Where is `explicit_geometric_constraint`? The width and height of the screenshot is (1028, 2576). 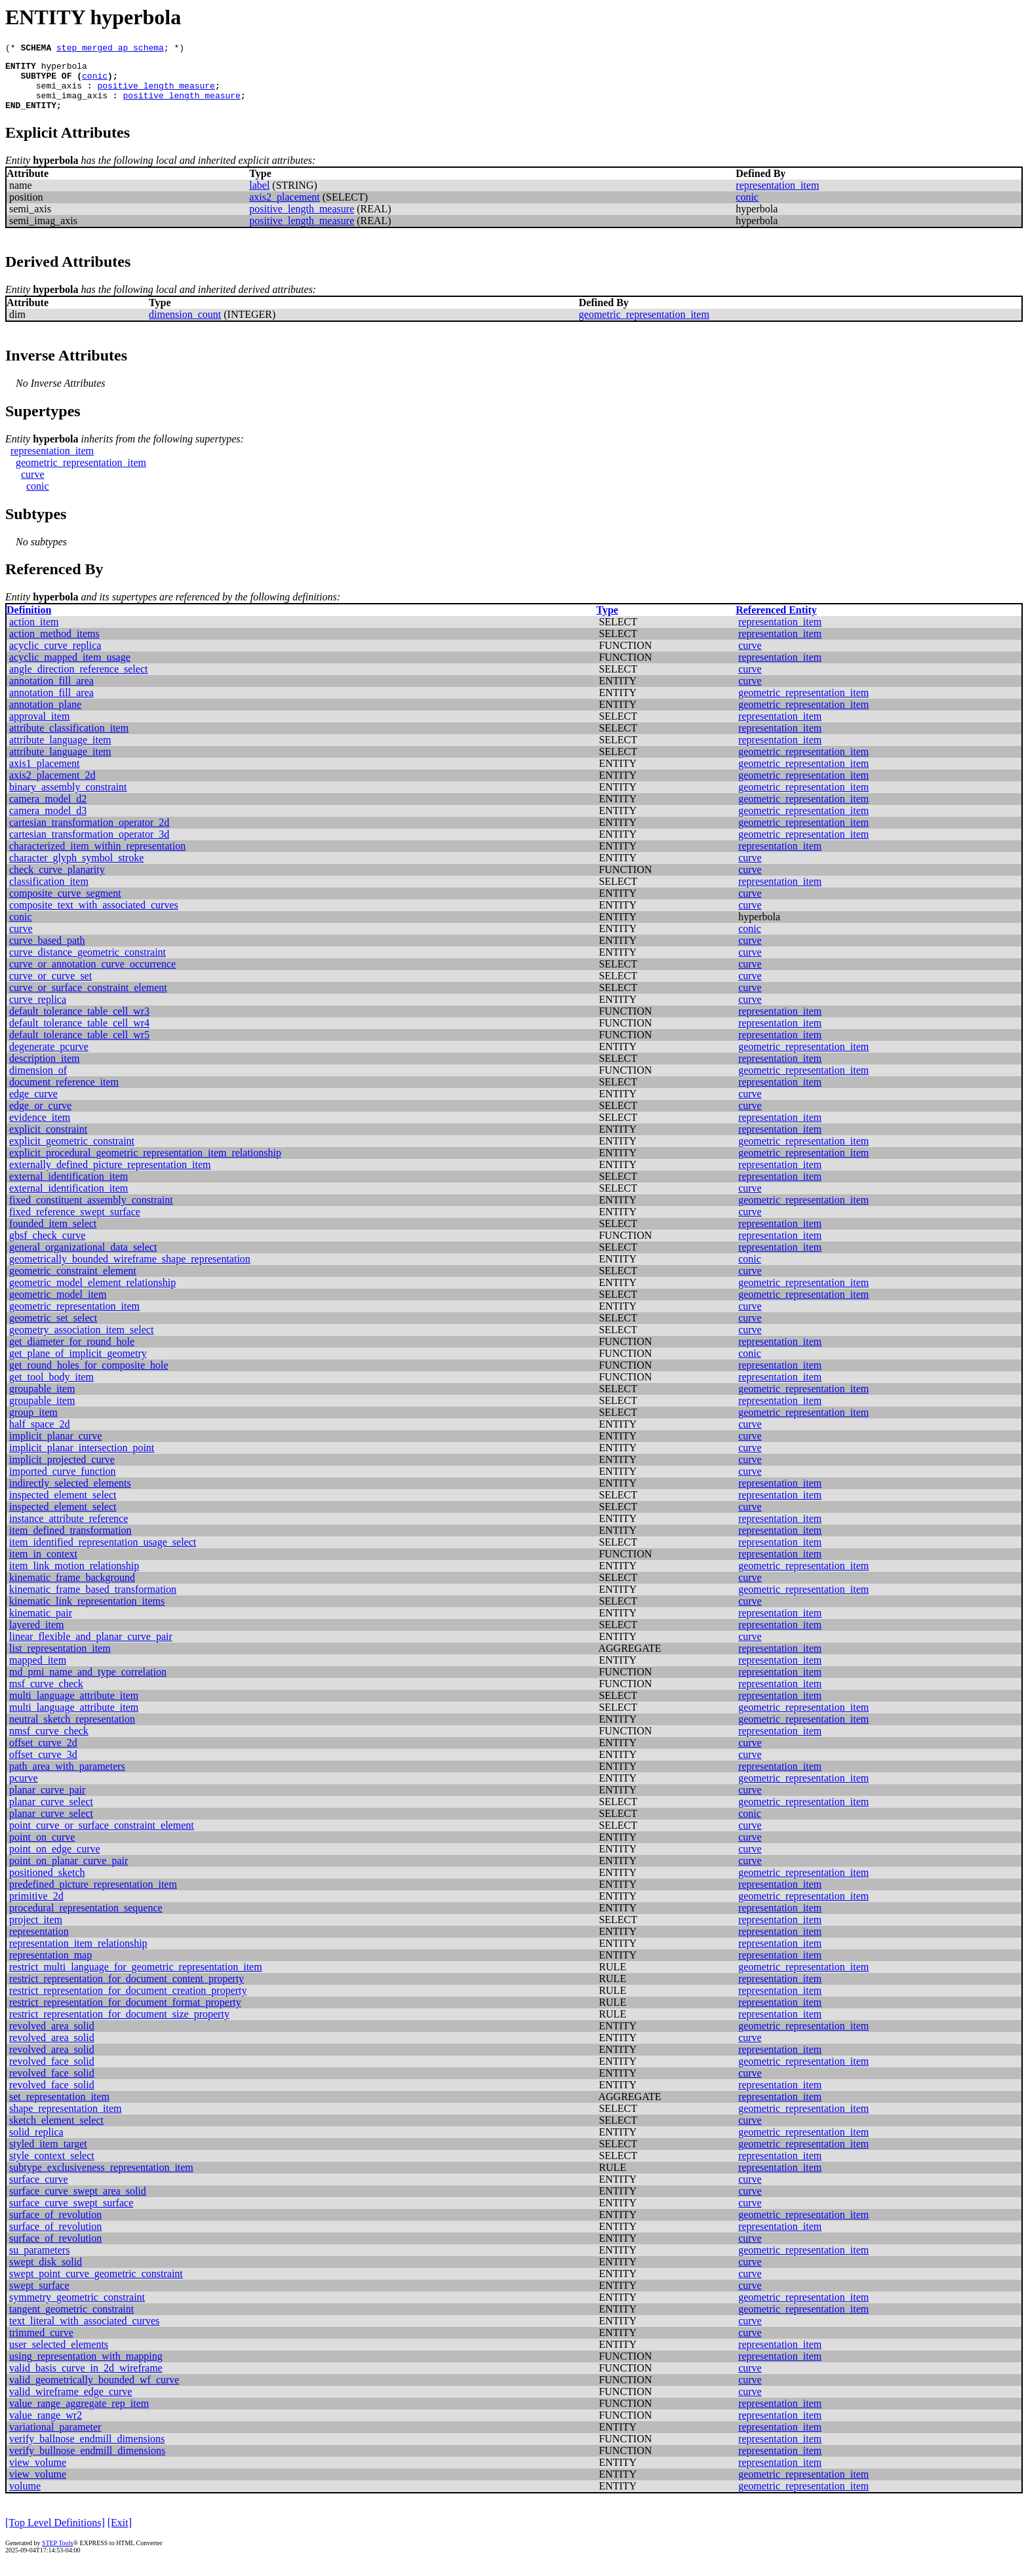 explicit_geometric_constraint is located at coordinates (71, 1152).